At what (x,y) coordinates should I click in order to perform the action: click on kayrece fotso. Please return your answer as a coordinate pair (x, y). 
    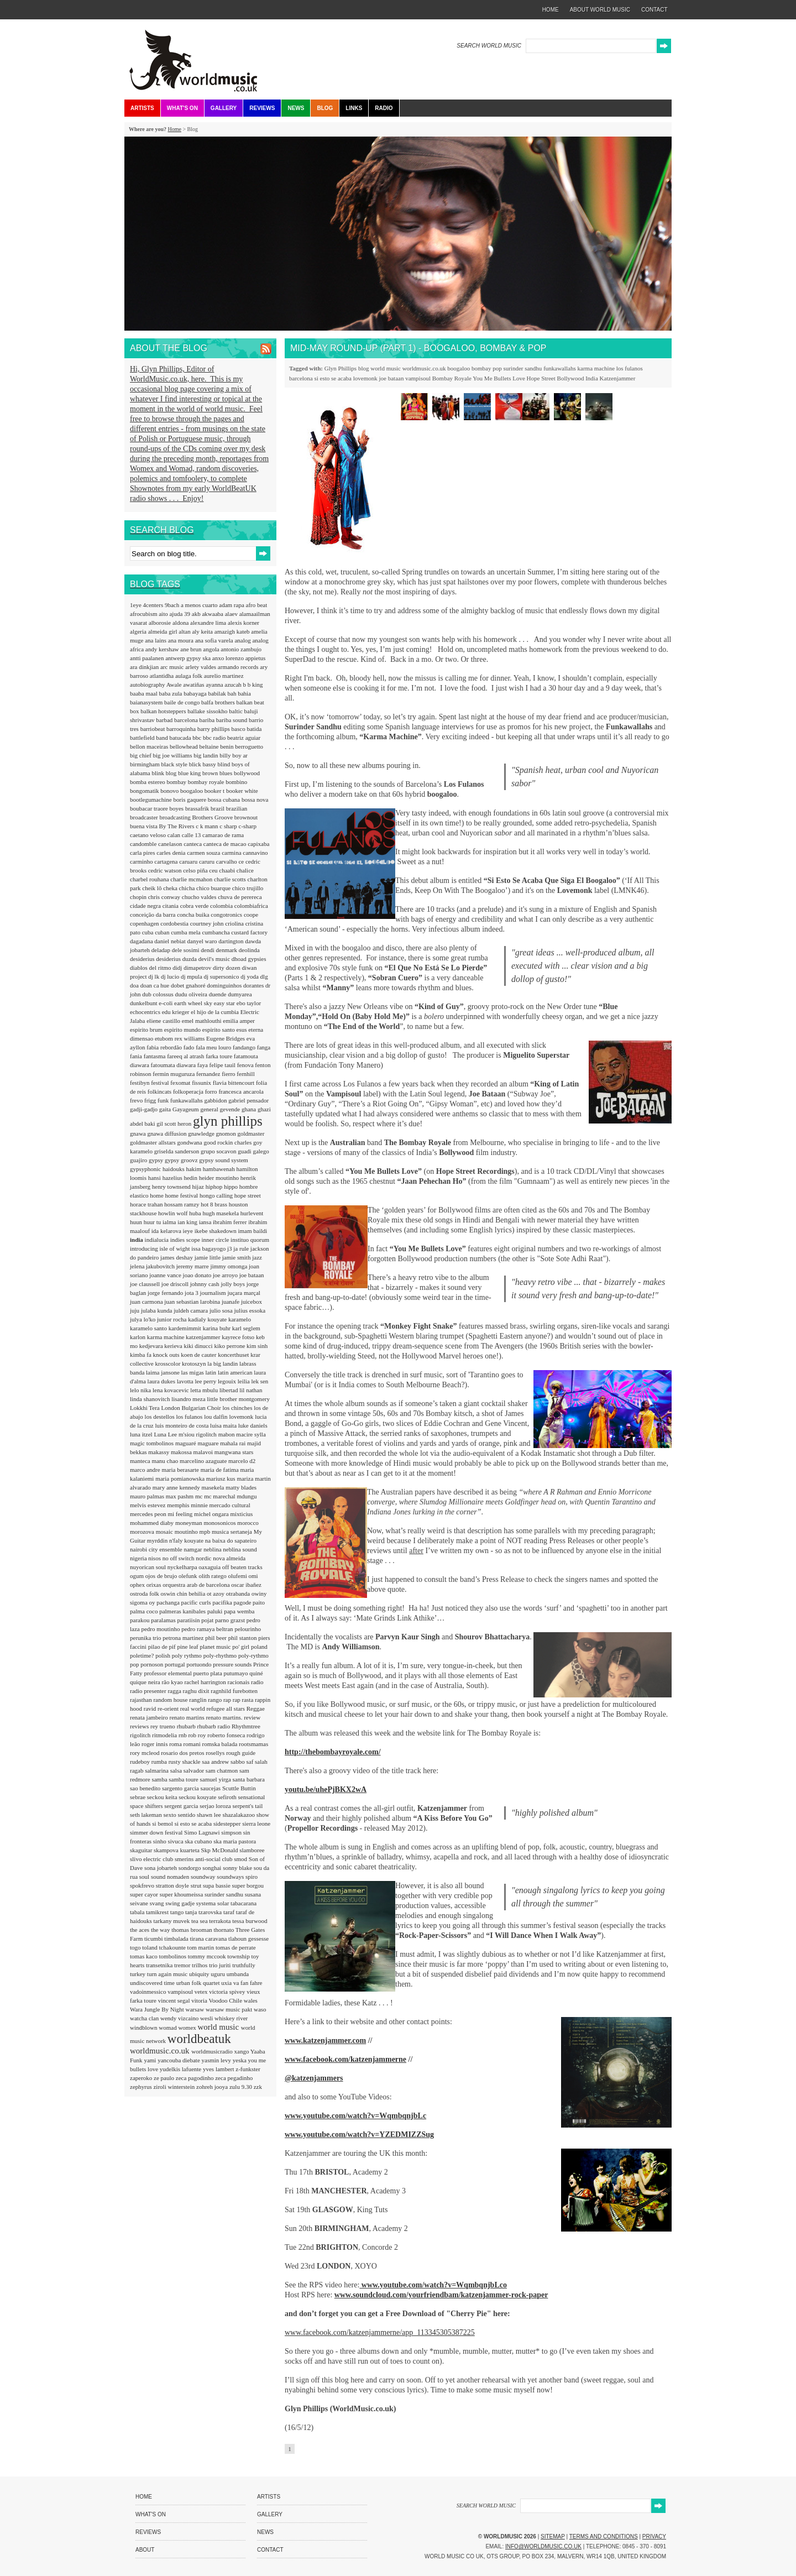
    Looking at the image, I should click on (239, 1337).